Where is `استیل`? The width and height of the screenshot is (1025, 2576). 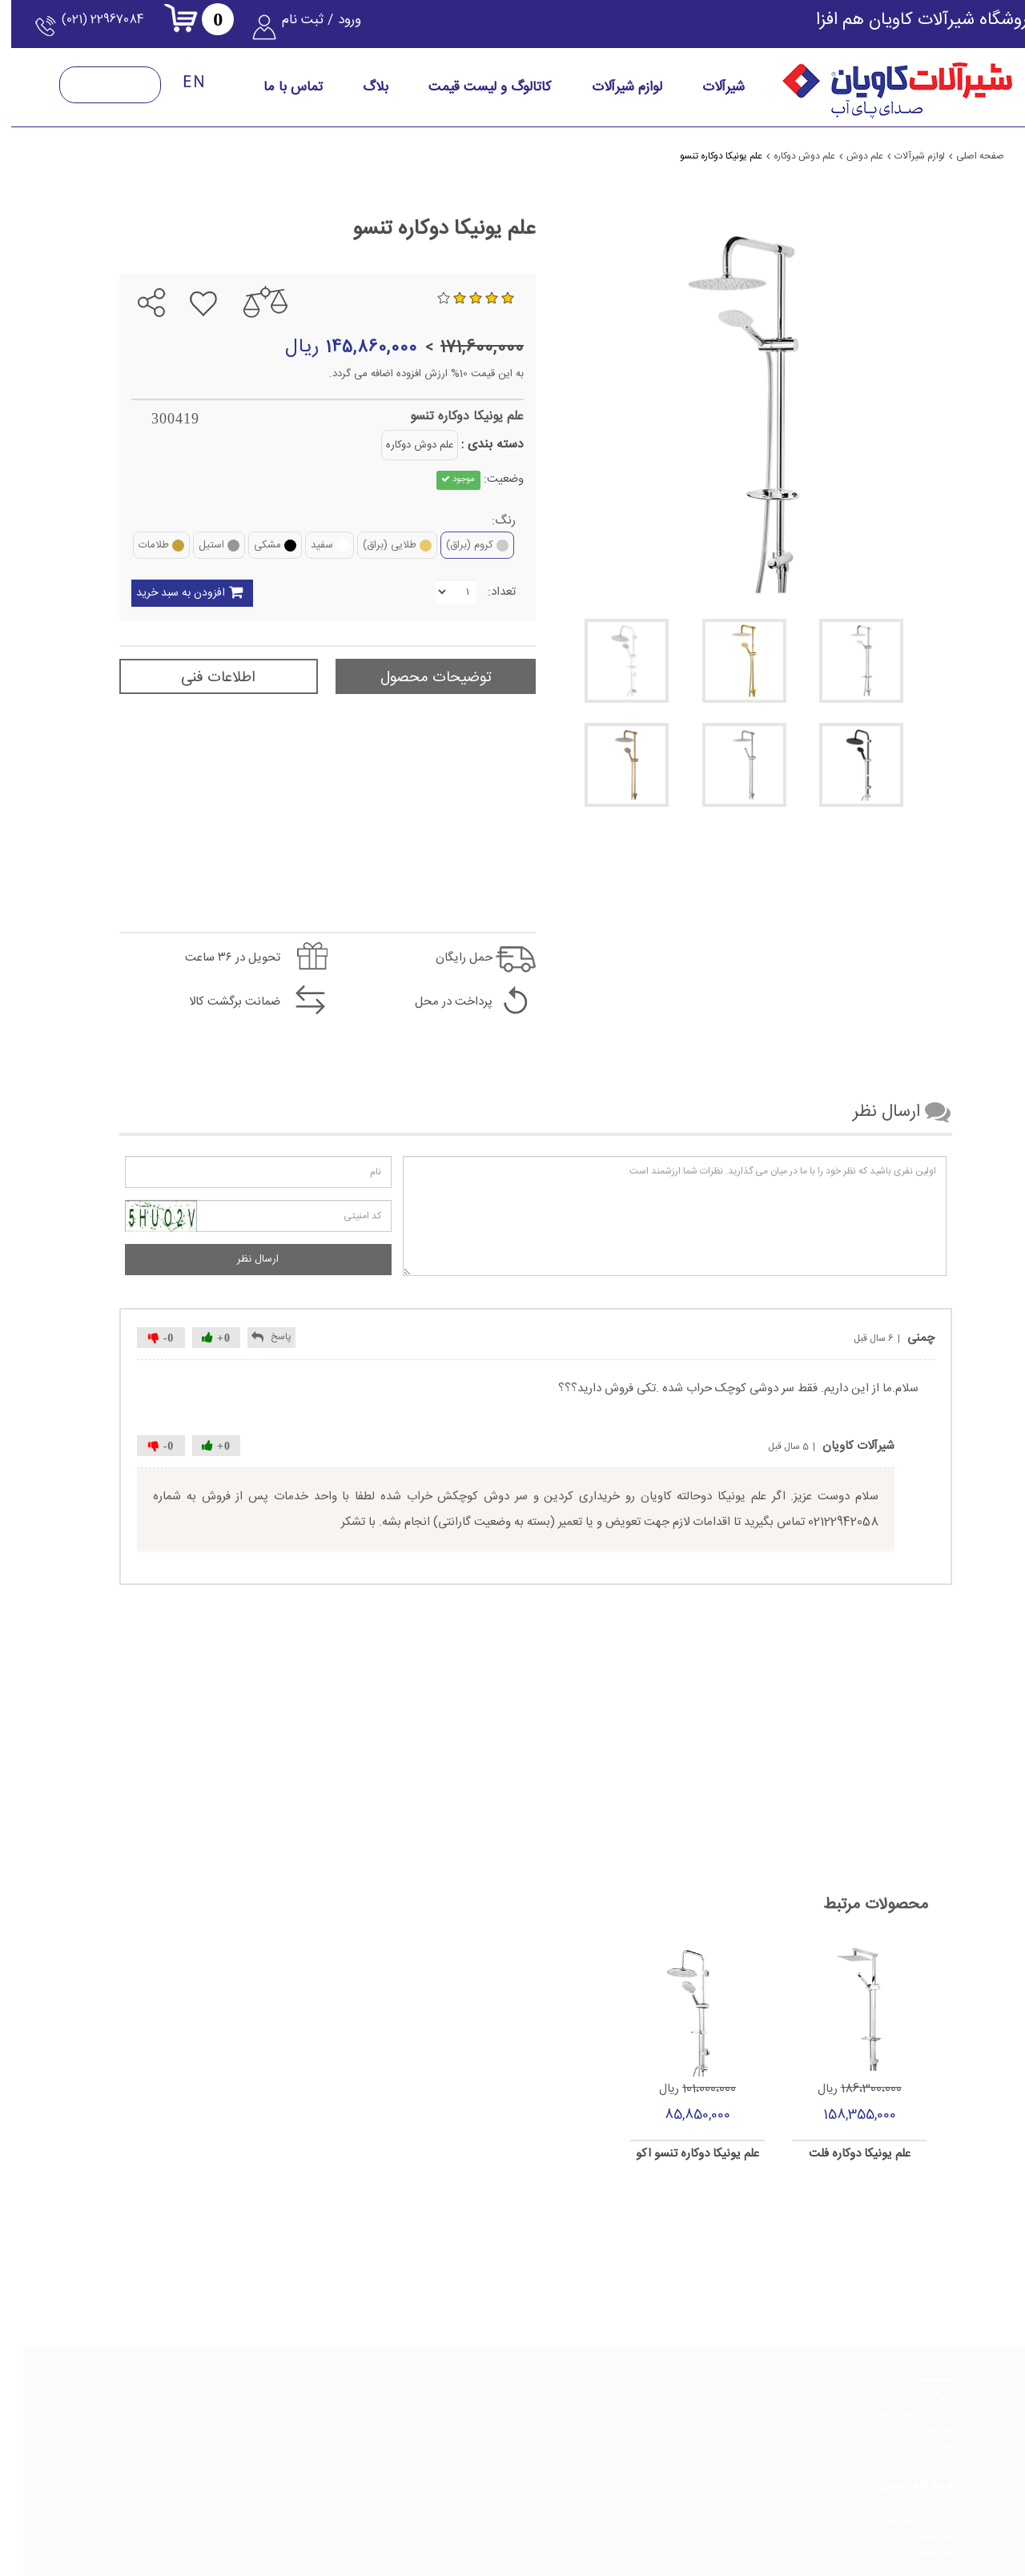
استیل is located at coordinates (195, 545).